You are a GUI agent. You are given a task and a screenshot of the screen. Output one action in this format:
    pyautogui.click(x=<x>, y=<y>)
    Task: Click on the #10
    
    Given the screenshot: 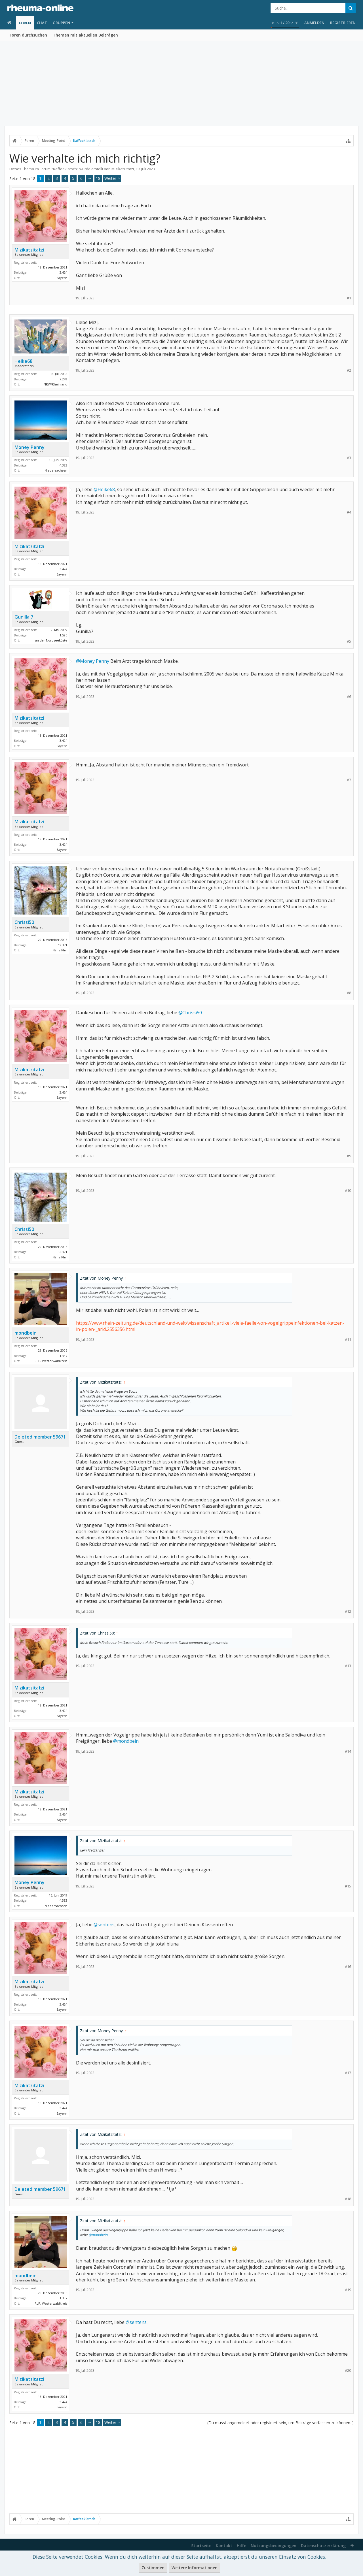 What is the action you would take?
    pyautogui.click(x=348, y=1190)
    